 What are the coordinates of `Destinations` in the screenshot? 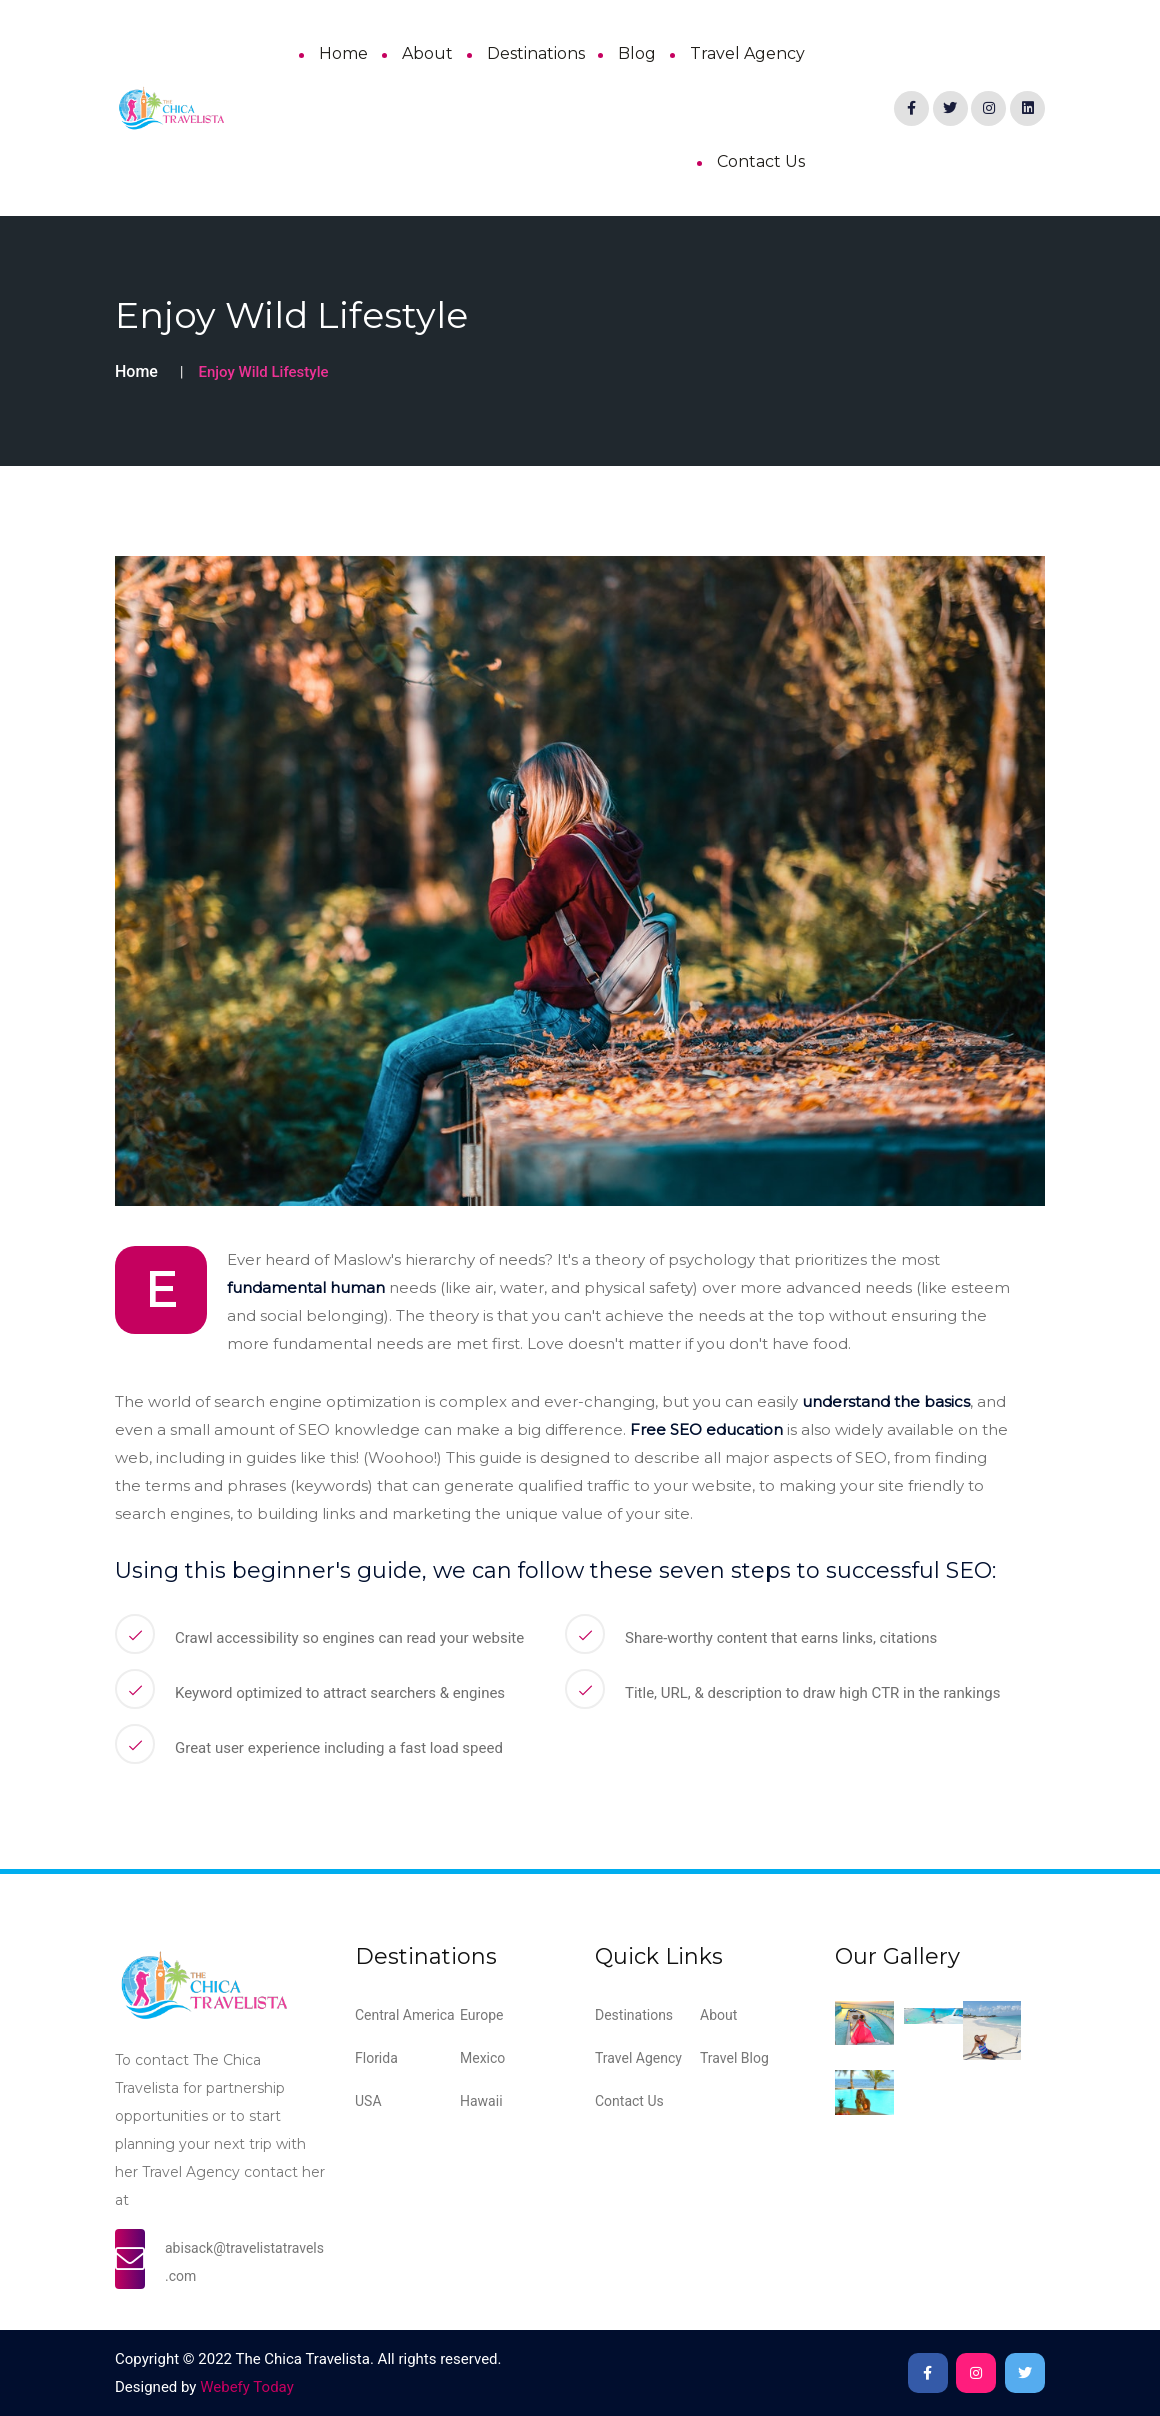 It's located at (536, 53).